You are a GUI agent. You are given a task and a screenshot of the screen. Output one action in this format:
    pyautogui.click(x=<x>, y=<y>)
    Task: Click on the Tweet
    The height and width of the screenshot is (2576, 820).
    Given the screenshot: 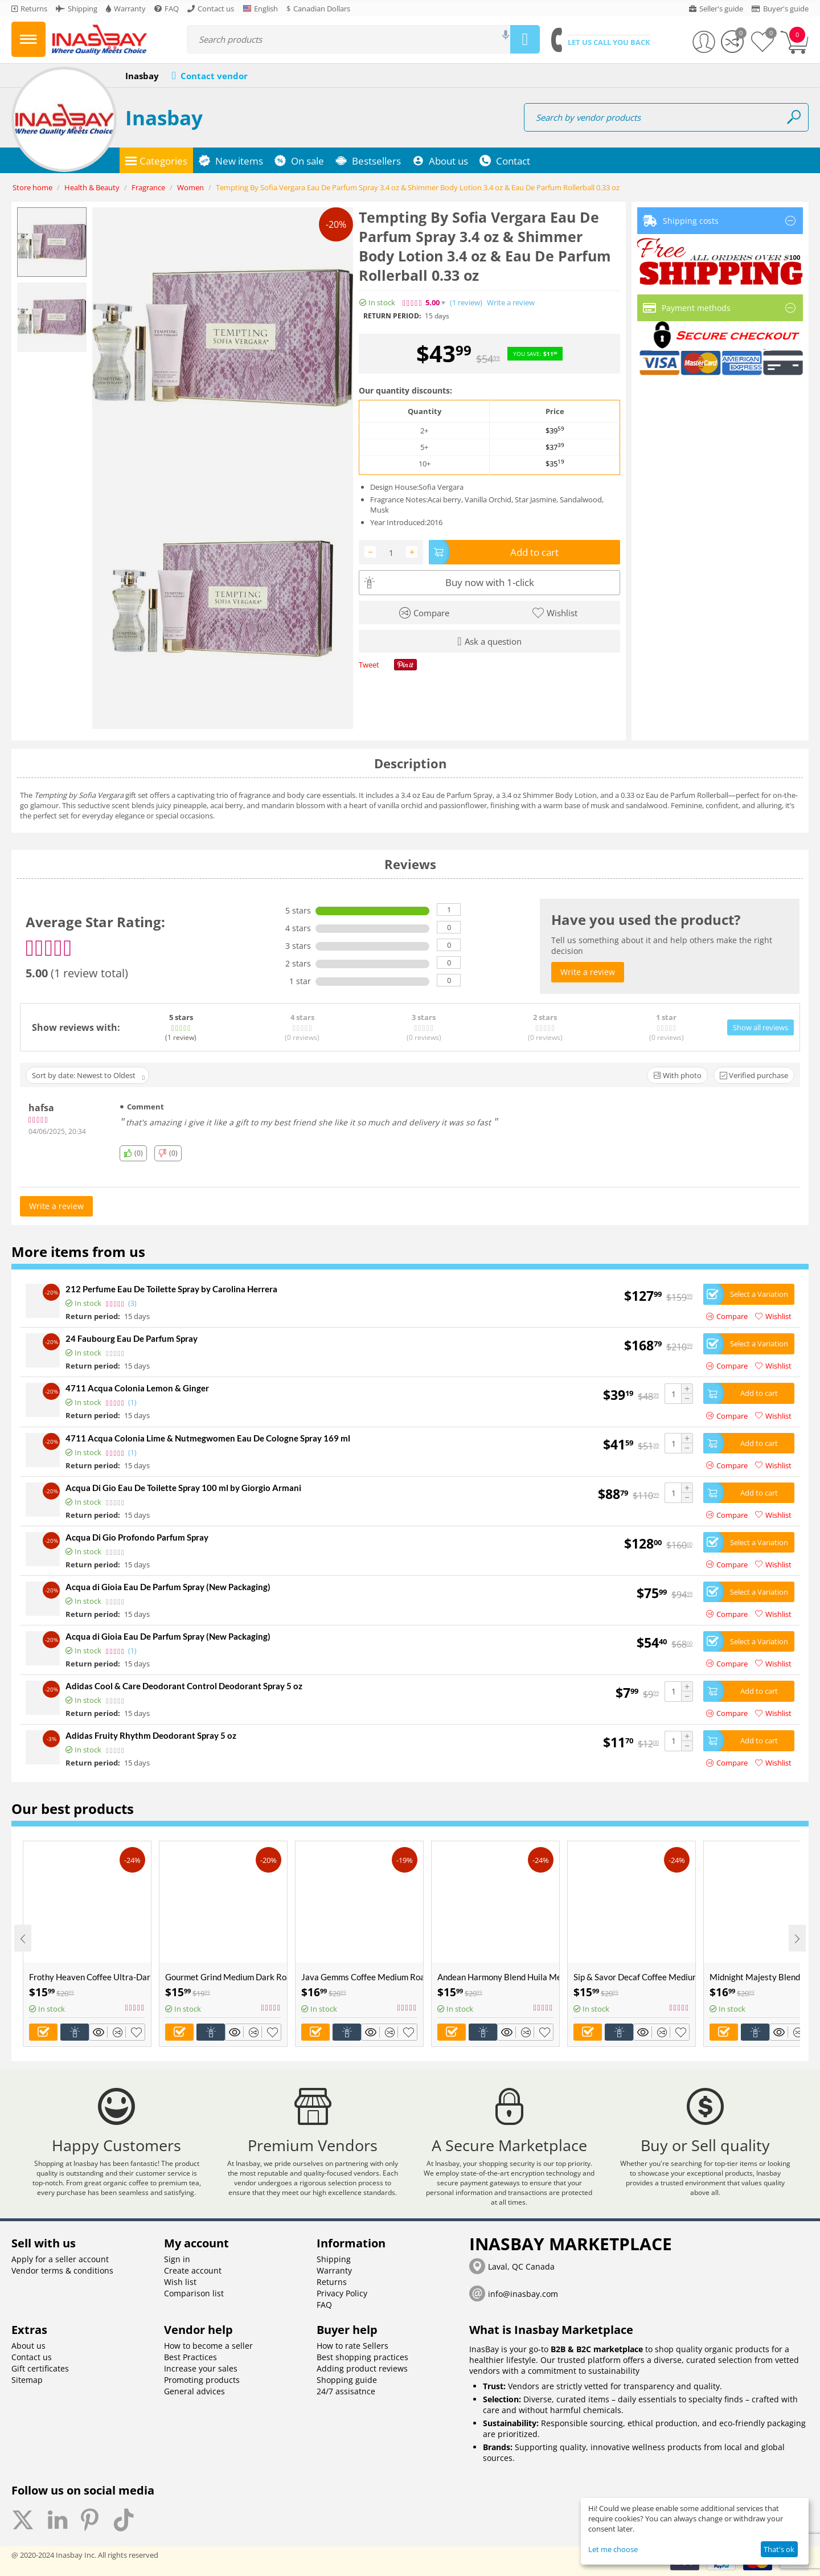 What is the action you would take?
    pyautogui.click(x=369, y=665)
    